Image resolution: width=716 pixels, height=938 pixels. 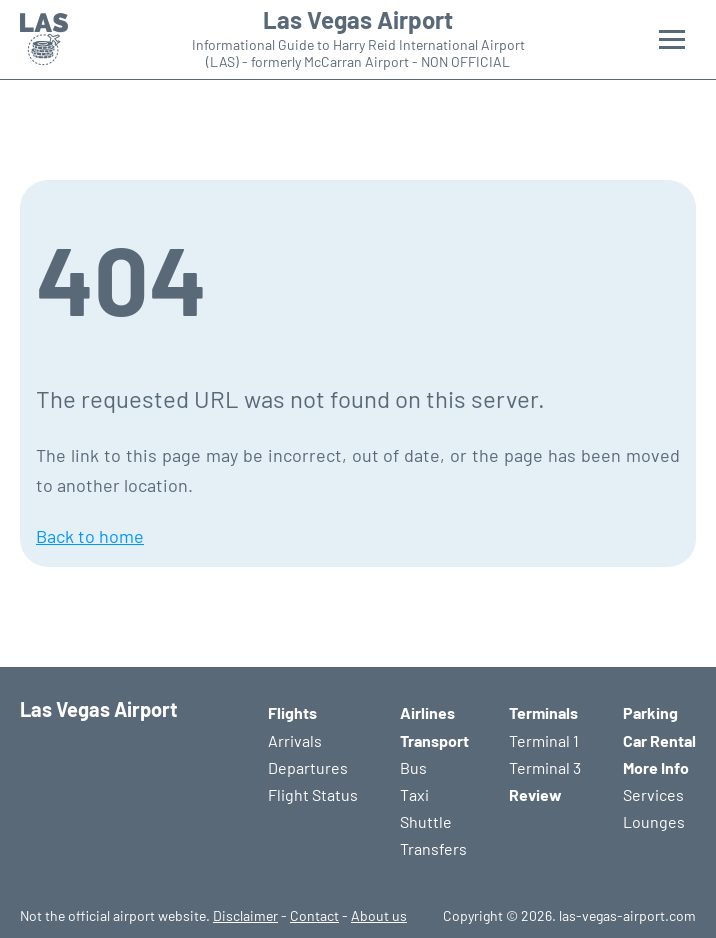 What do you see at coordinates (379, 915) in the screenshot?
I see `About us` at bounding box center [379, 915].